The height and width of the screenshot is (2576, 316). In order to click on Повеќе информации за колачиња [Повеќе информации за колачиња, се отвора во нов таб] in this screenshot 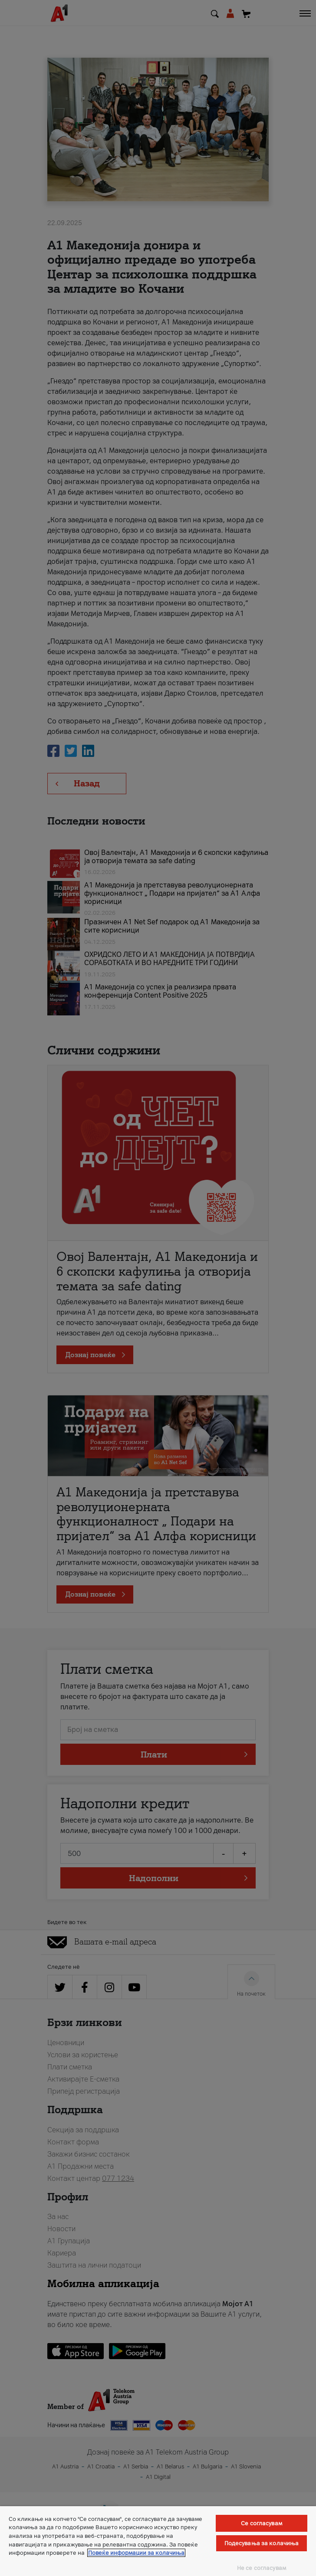, I will do `click(136, 2553)`.